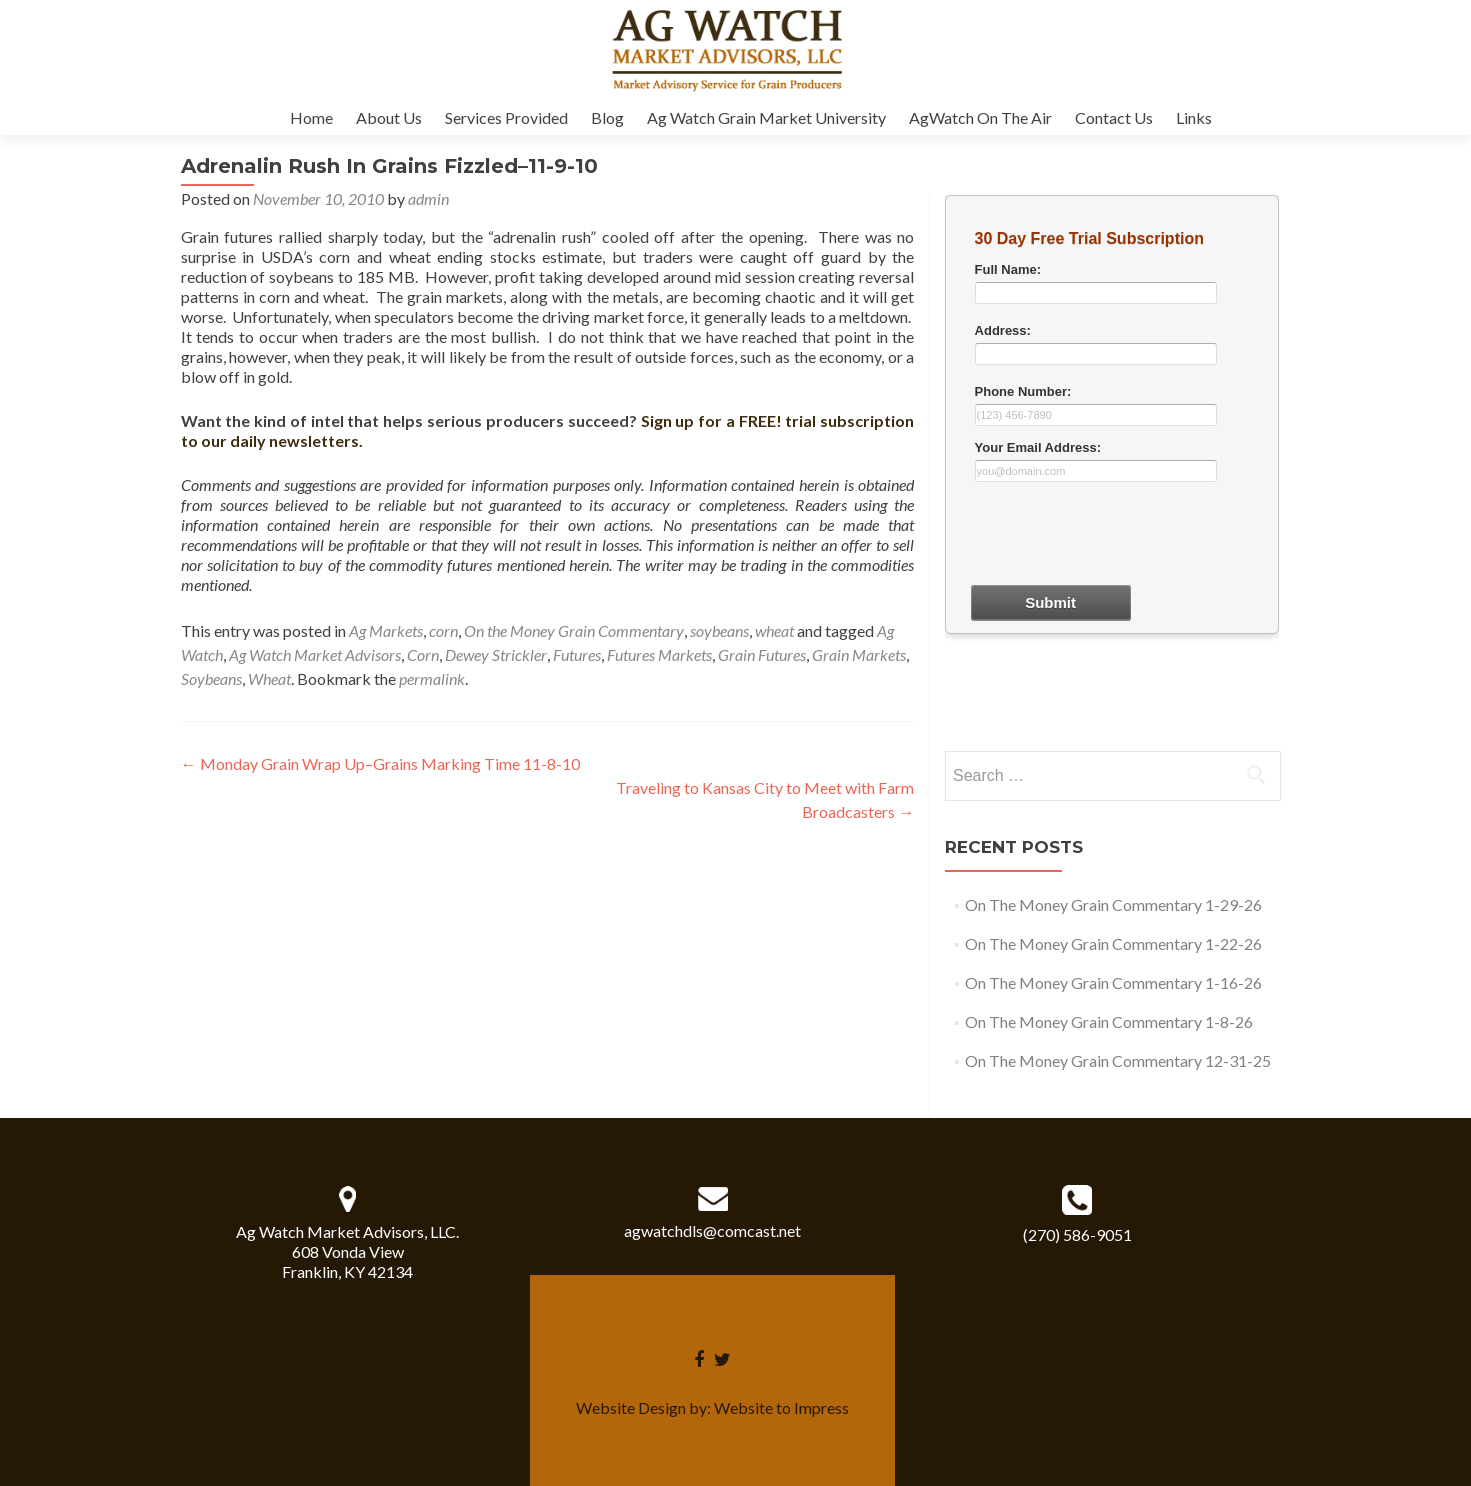  I want to click on Grain Futures, so click(762, 654).